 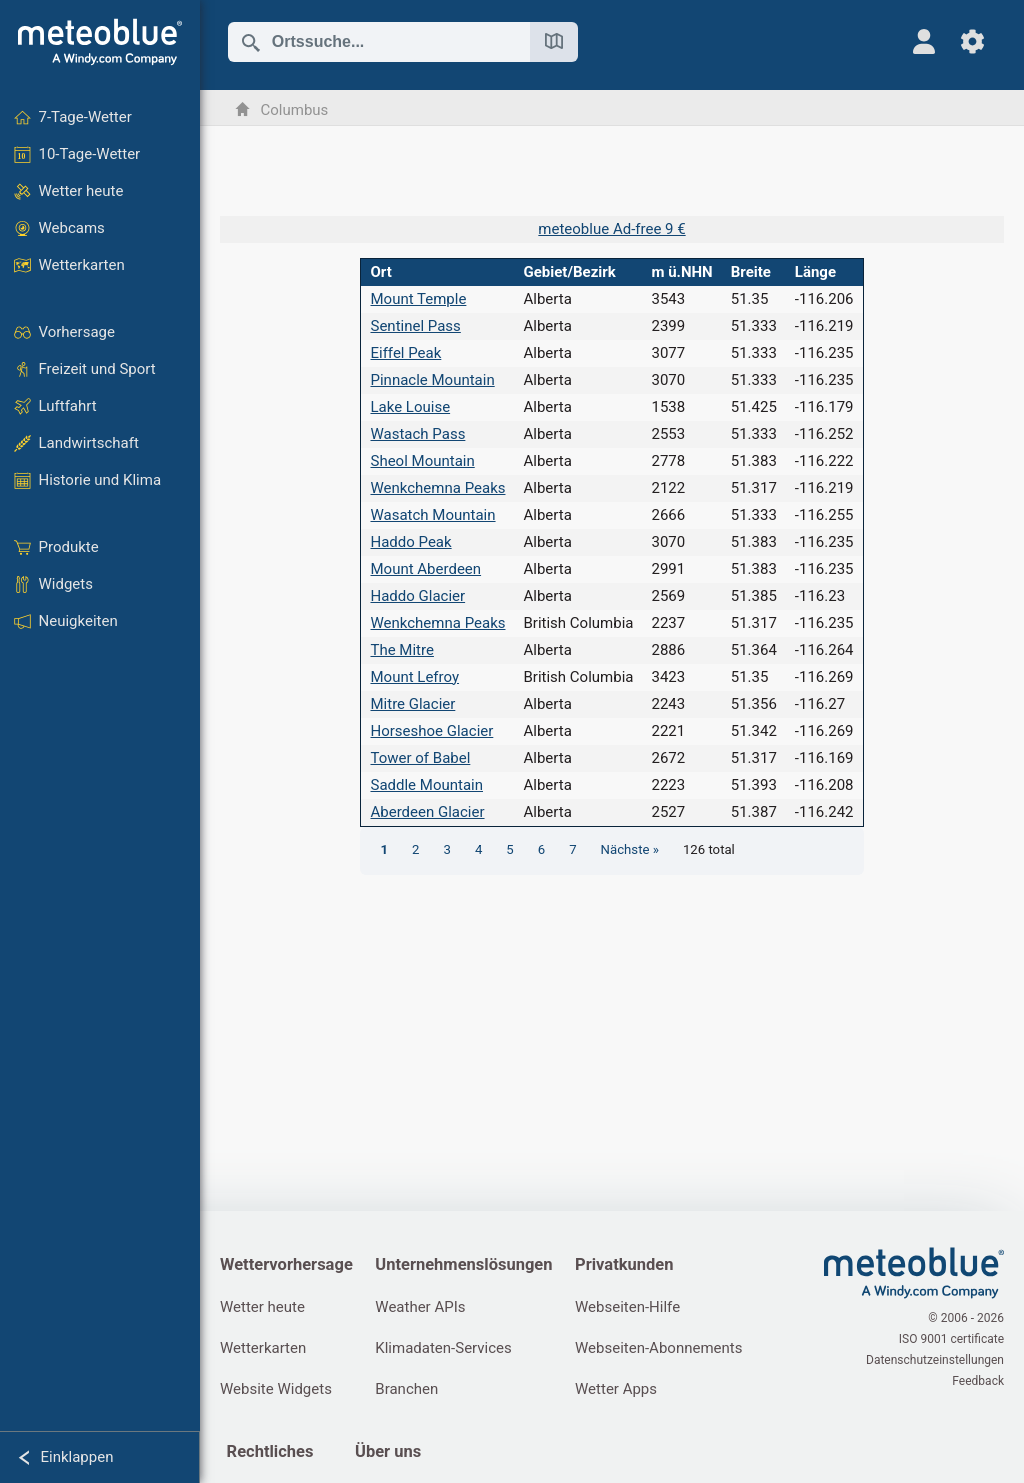 What do you see at coordinates (276, 1389) in the screenshot?
I see `Website Widgets` at bounding box center [276, 1389].